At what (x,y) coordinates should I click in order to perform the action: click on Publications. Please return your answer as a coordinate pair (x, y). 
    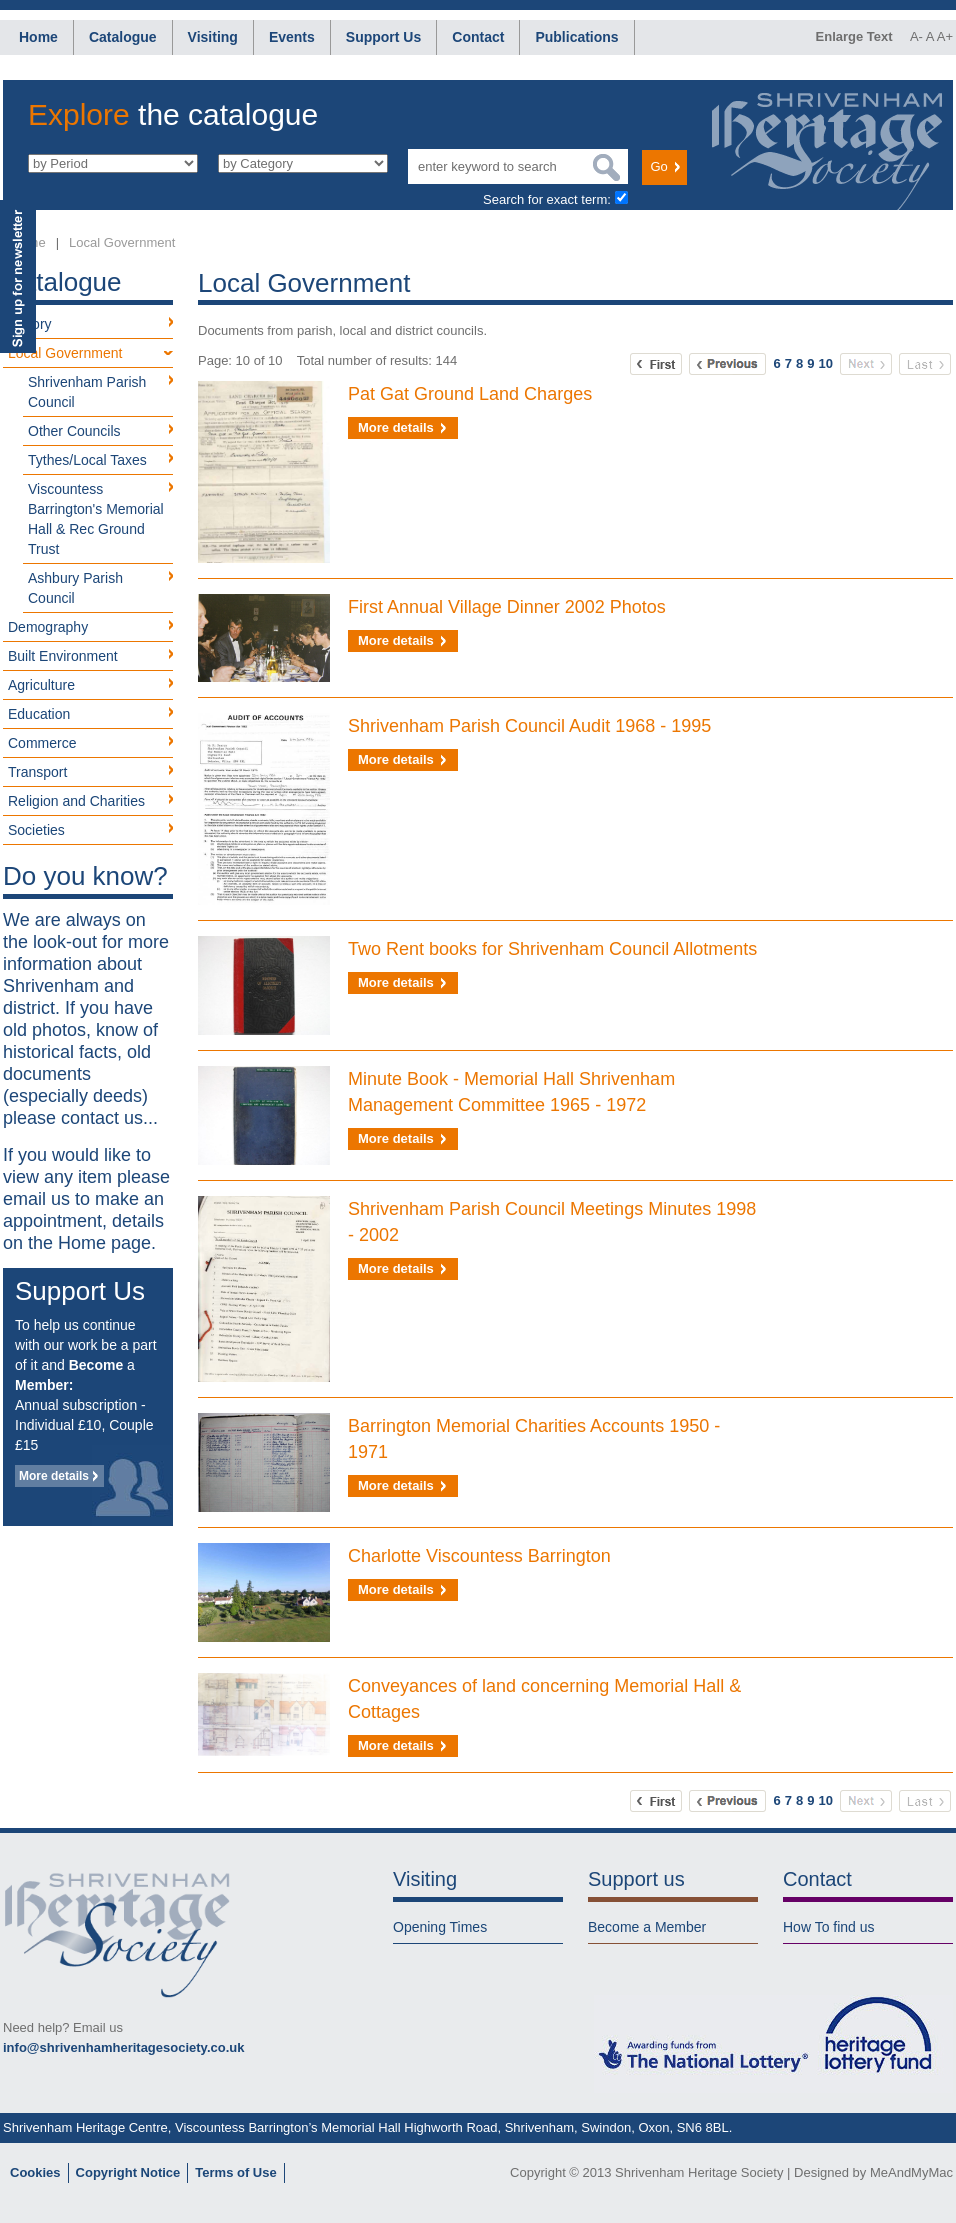
    Looking at the image, I should click on (576, 37).